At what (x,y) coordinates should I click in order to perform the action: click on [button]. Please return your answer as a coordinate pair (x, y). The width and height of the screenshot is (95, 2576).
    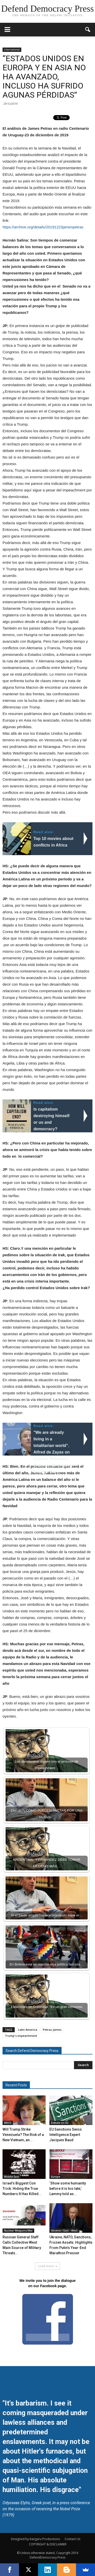
    Looking at the image, I should click on (88, 29).